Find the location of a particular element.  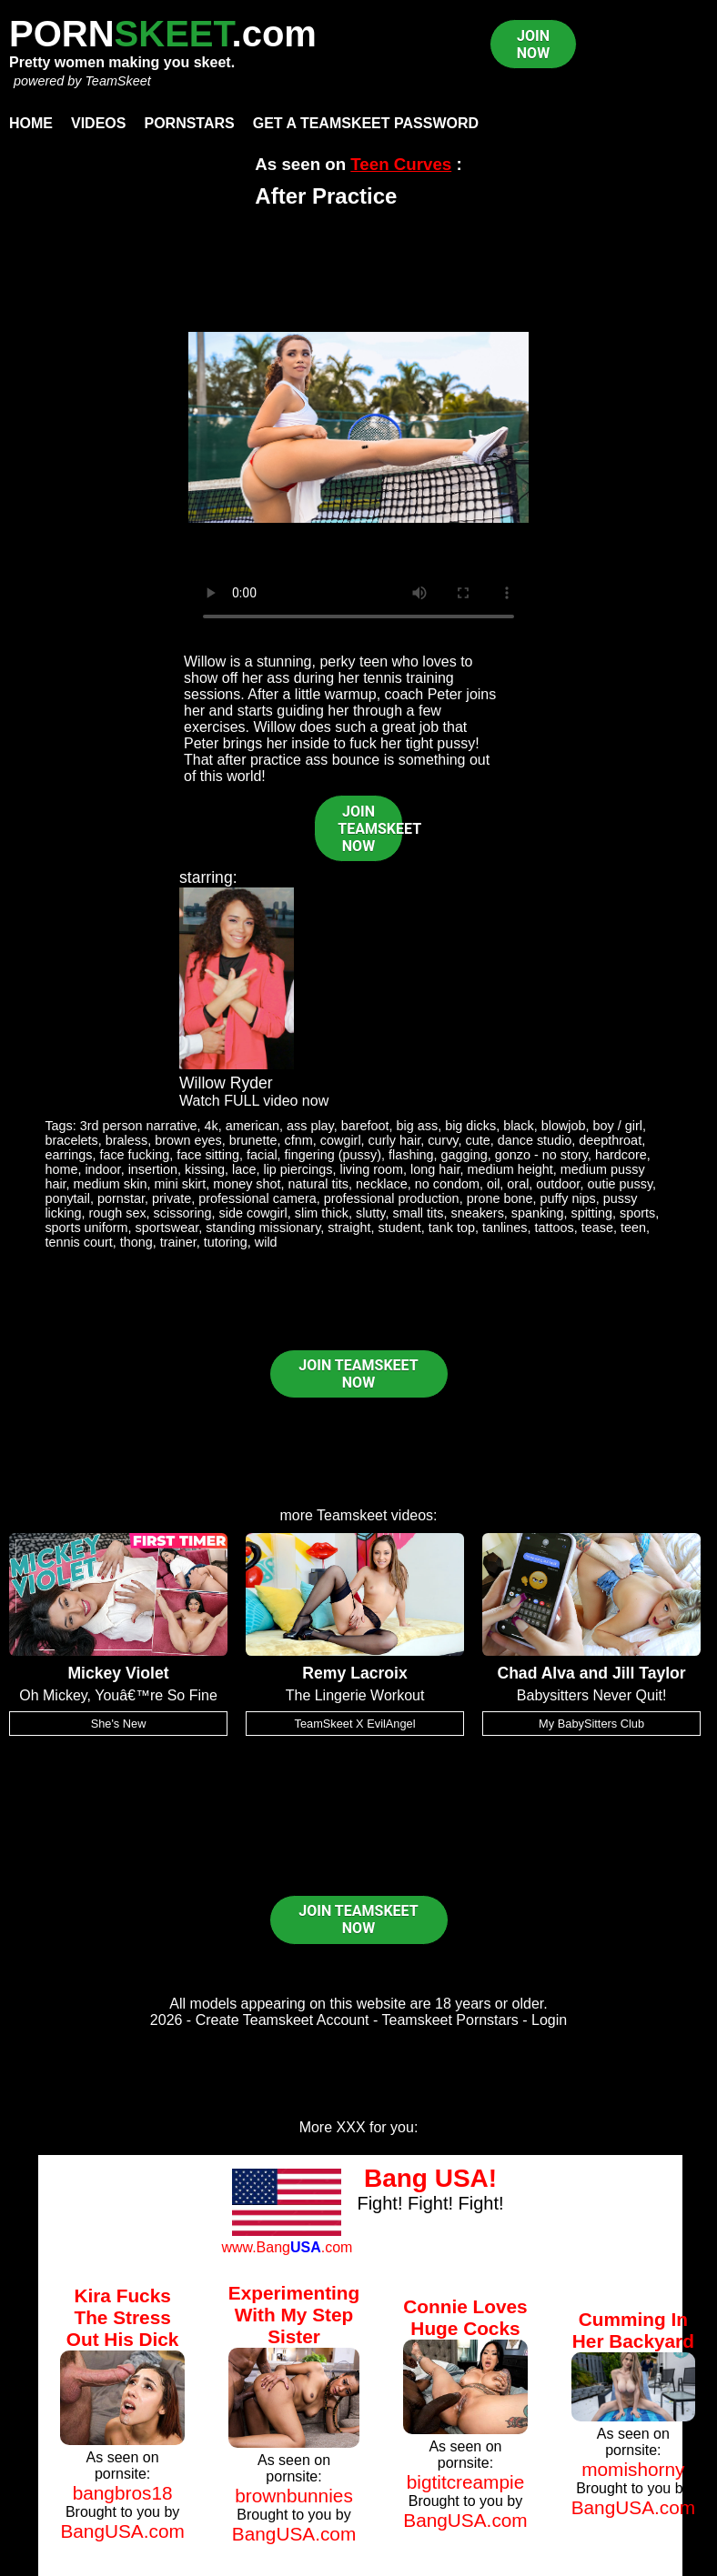

Jill Taylor is located at coordinates (649, 1673).